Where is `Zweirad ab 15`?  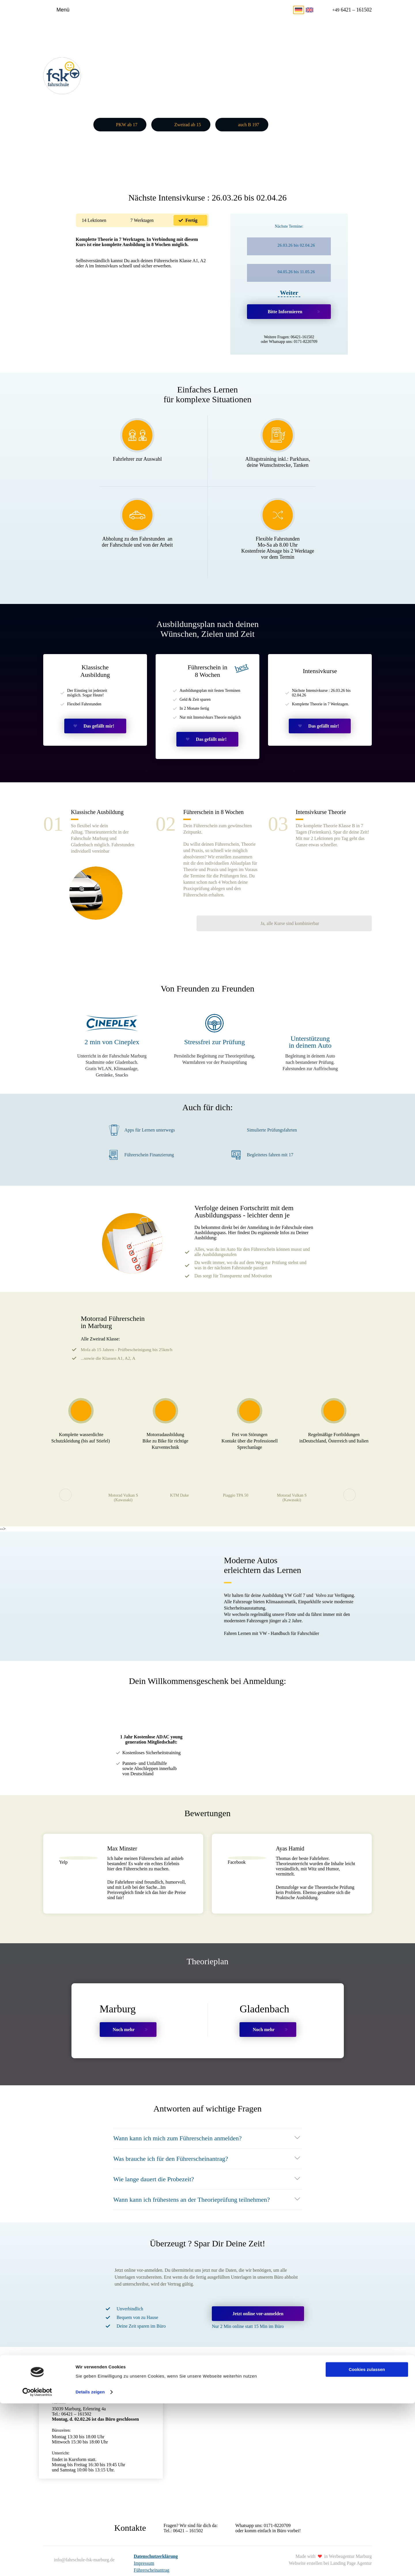 Zweirad ab 15 is located at coordinates (187, 124).